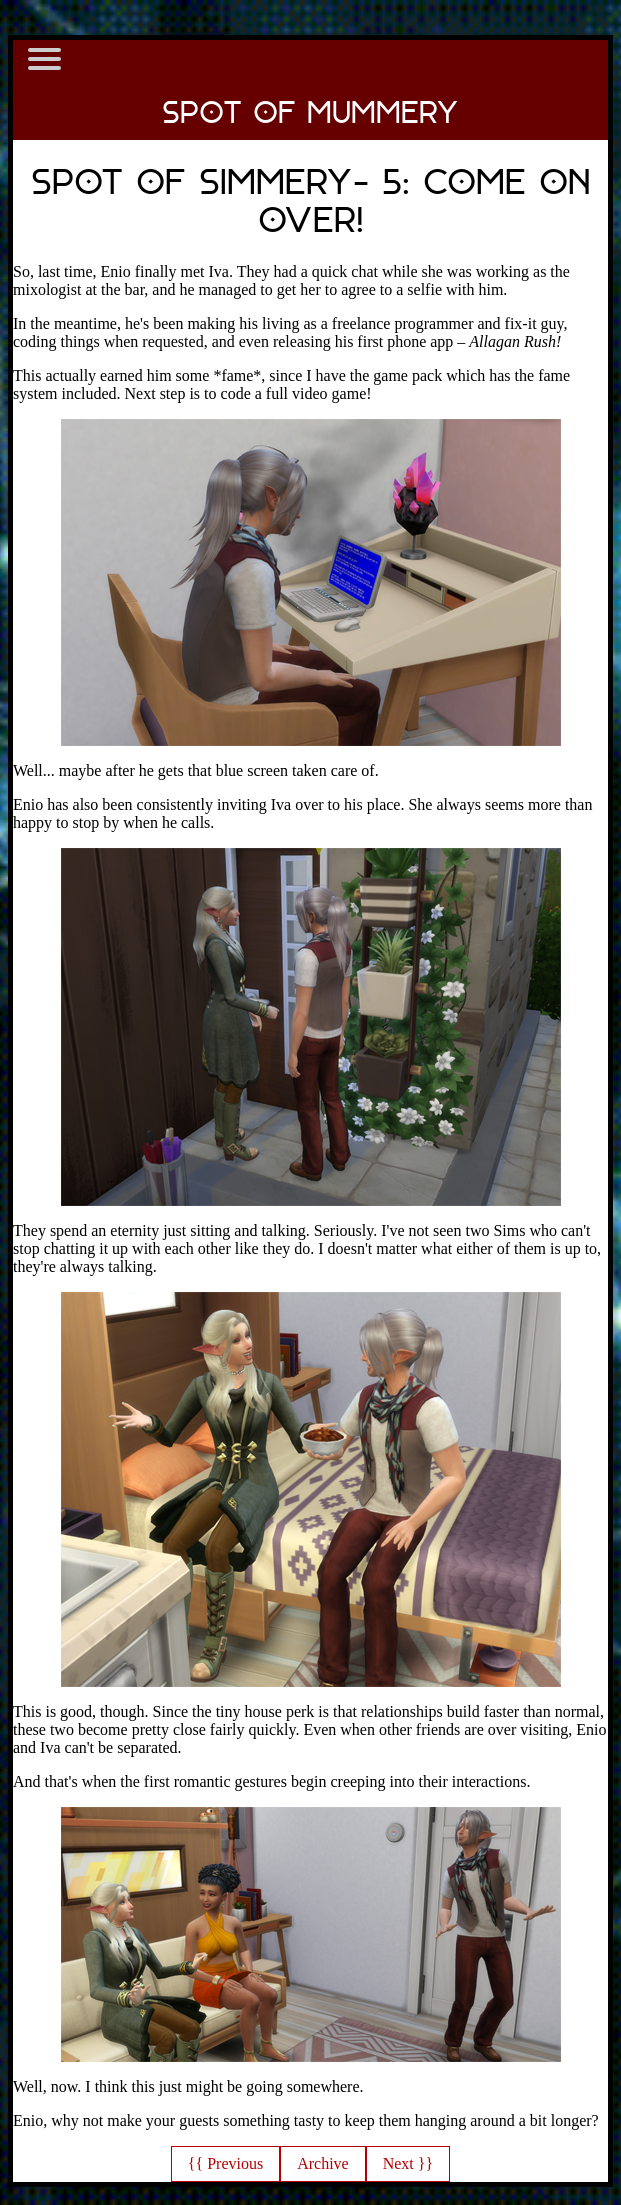 The height and width of the screenshot is (2205, 621). What do you see at coordinates (323, 2163) in the screenshot?
I see `Archive` at bounding box center [323, 2163].